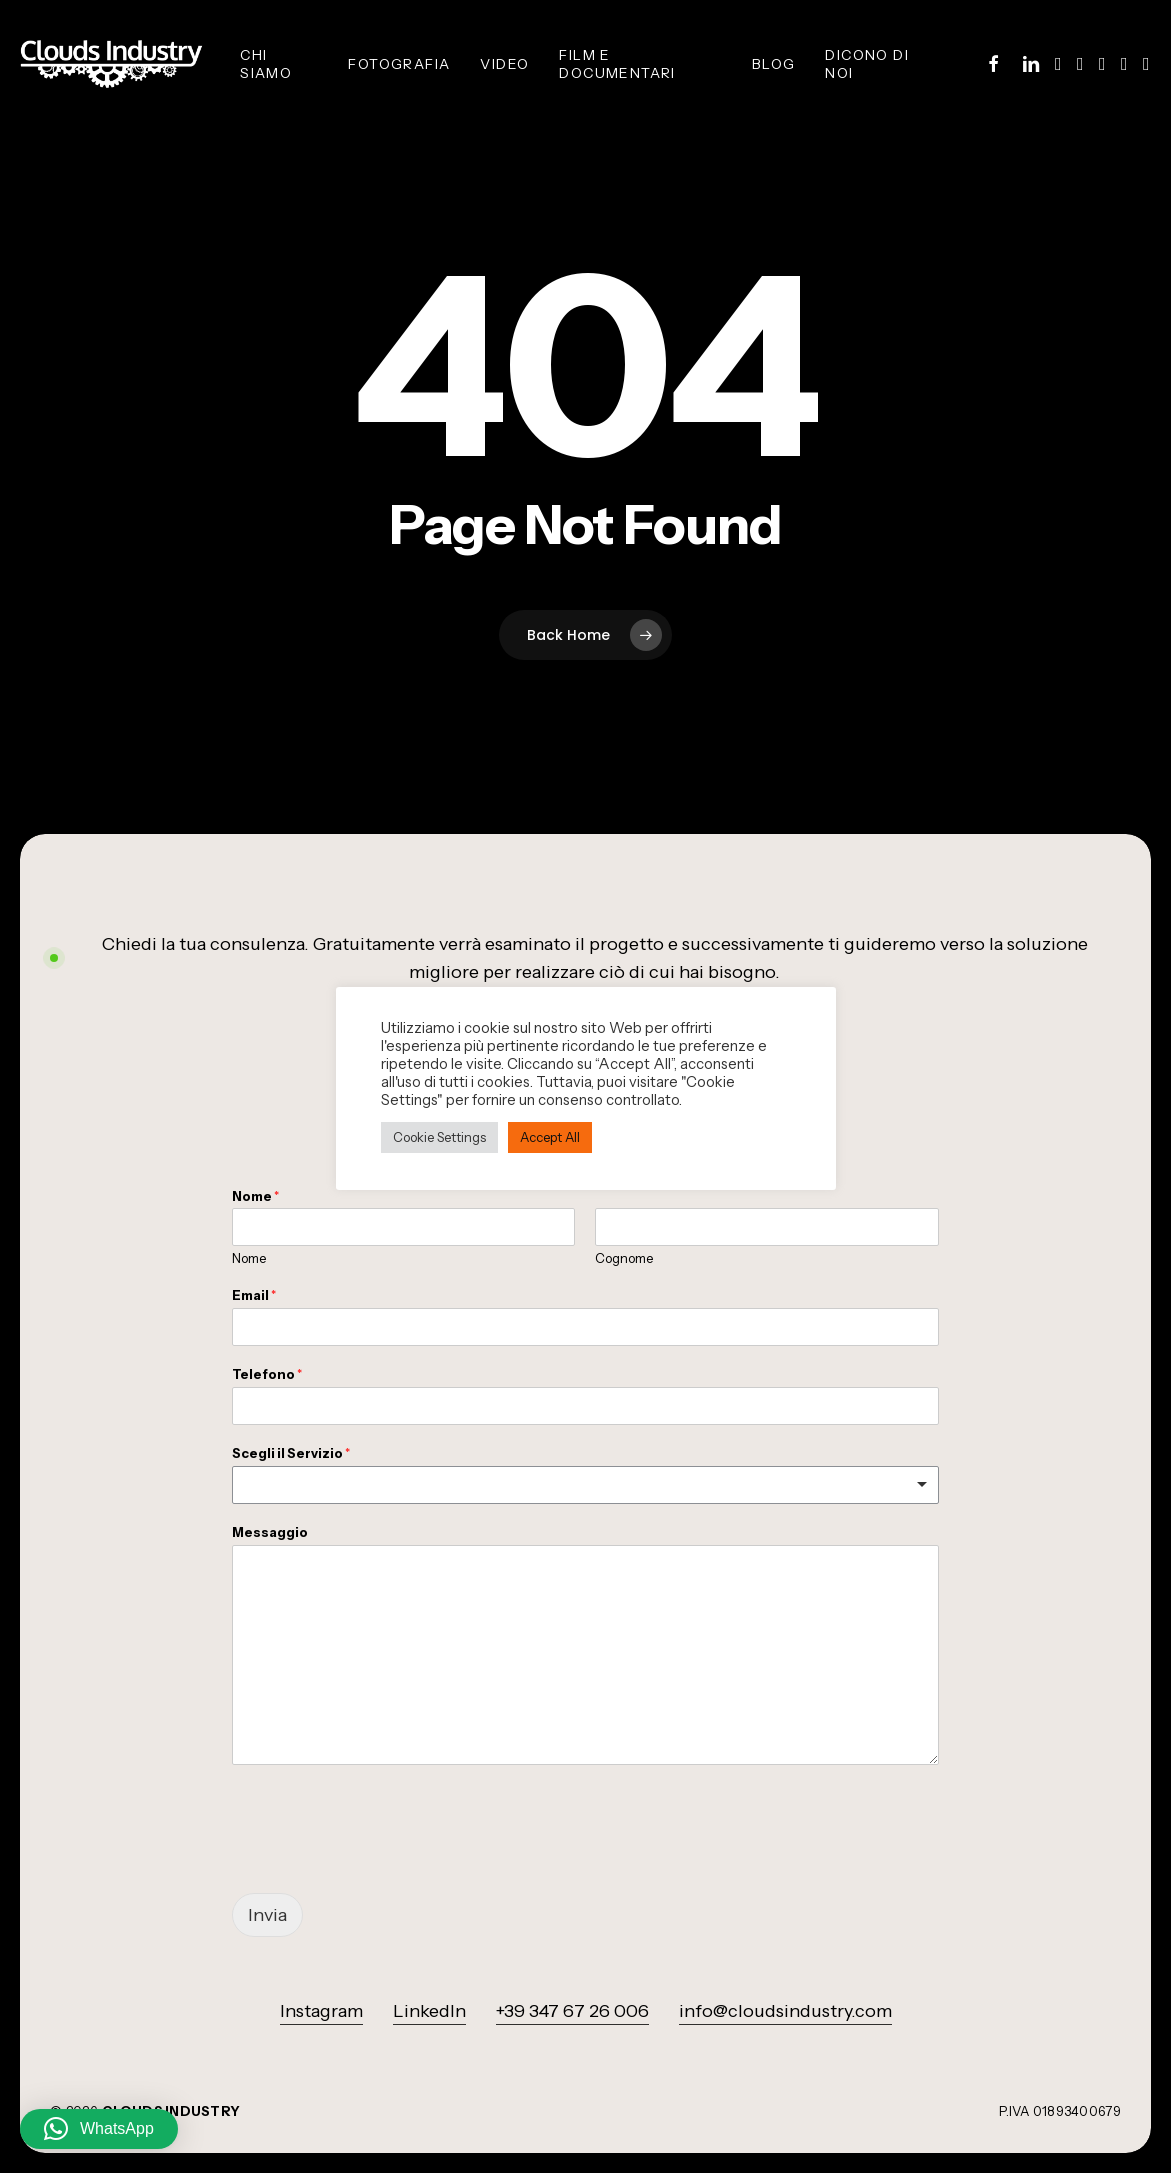  Describe the element at coordinates (254, 1295) in the screenshot. I see `Email` at that location.